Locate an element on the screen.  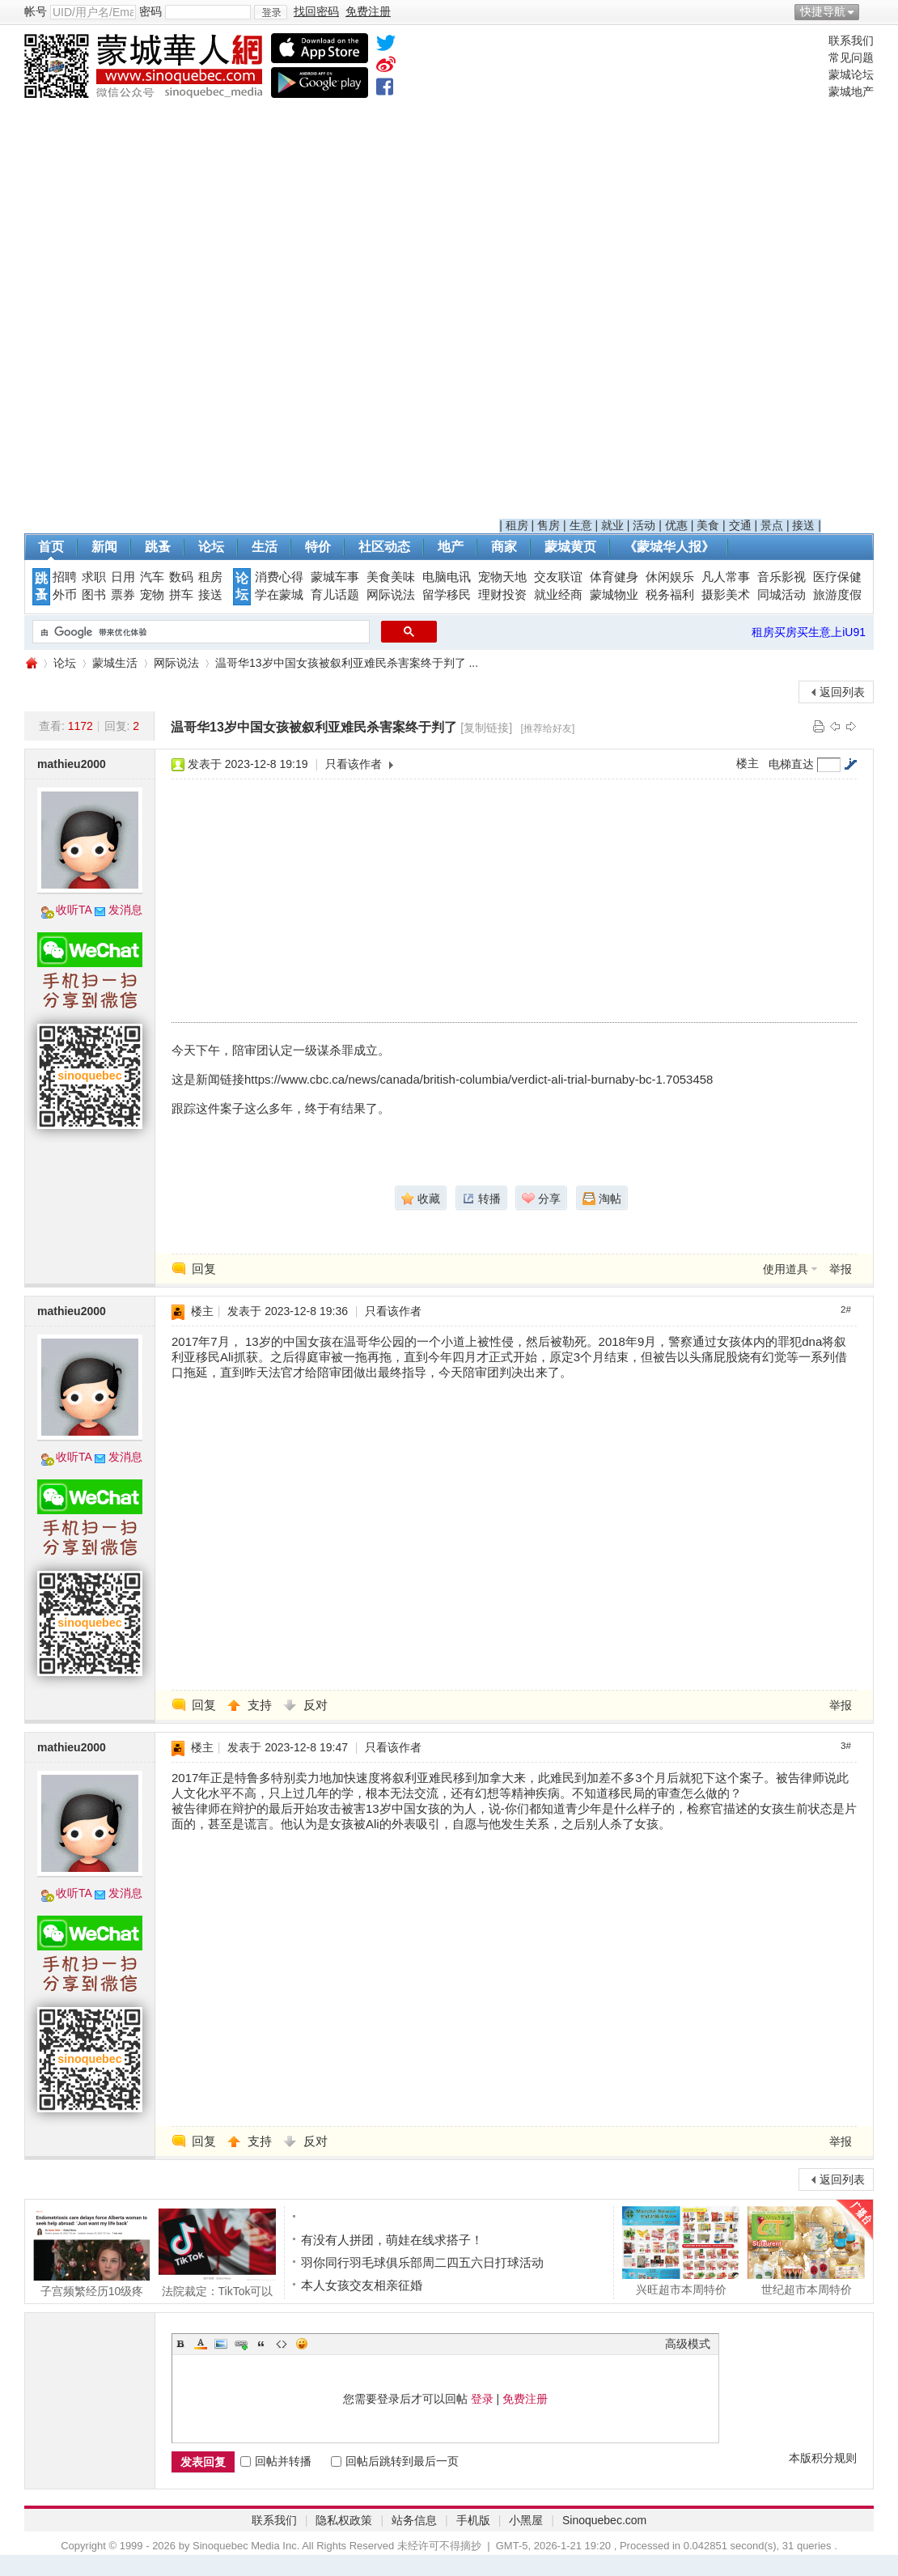
同城活动 is located at coordinates (781, 594).